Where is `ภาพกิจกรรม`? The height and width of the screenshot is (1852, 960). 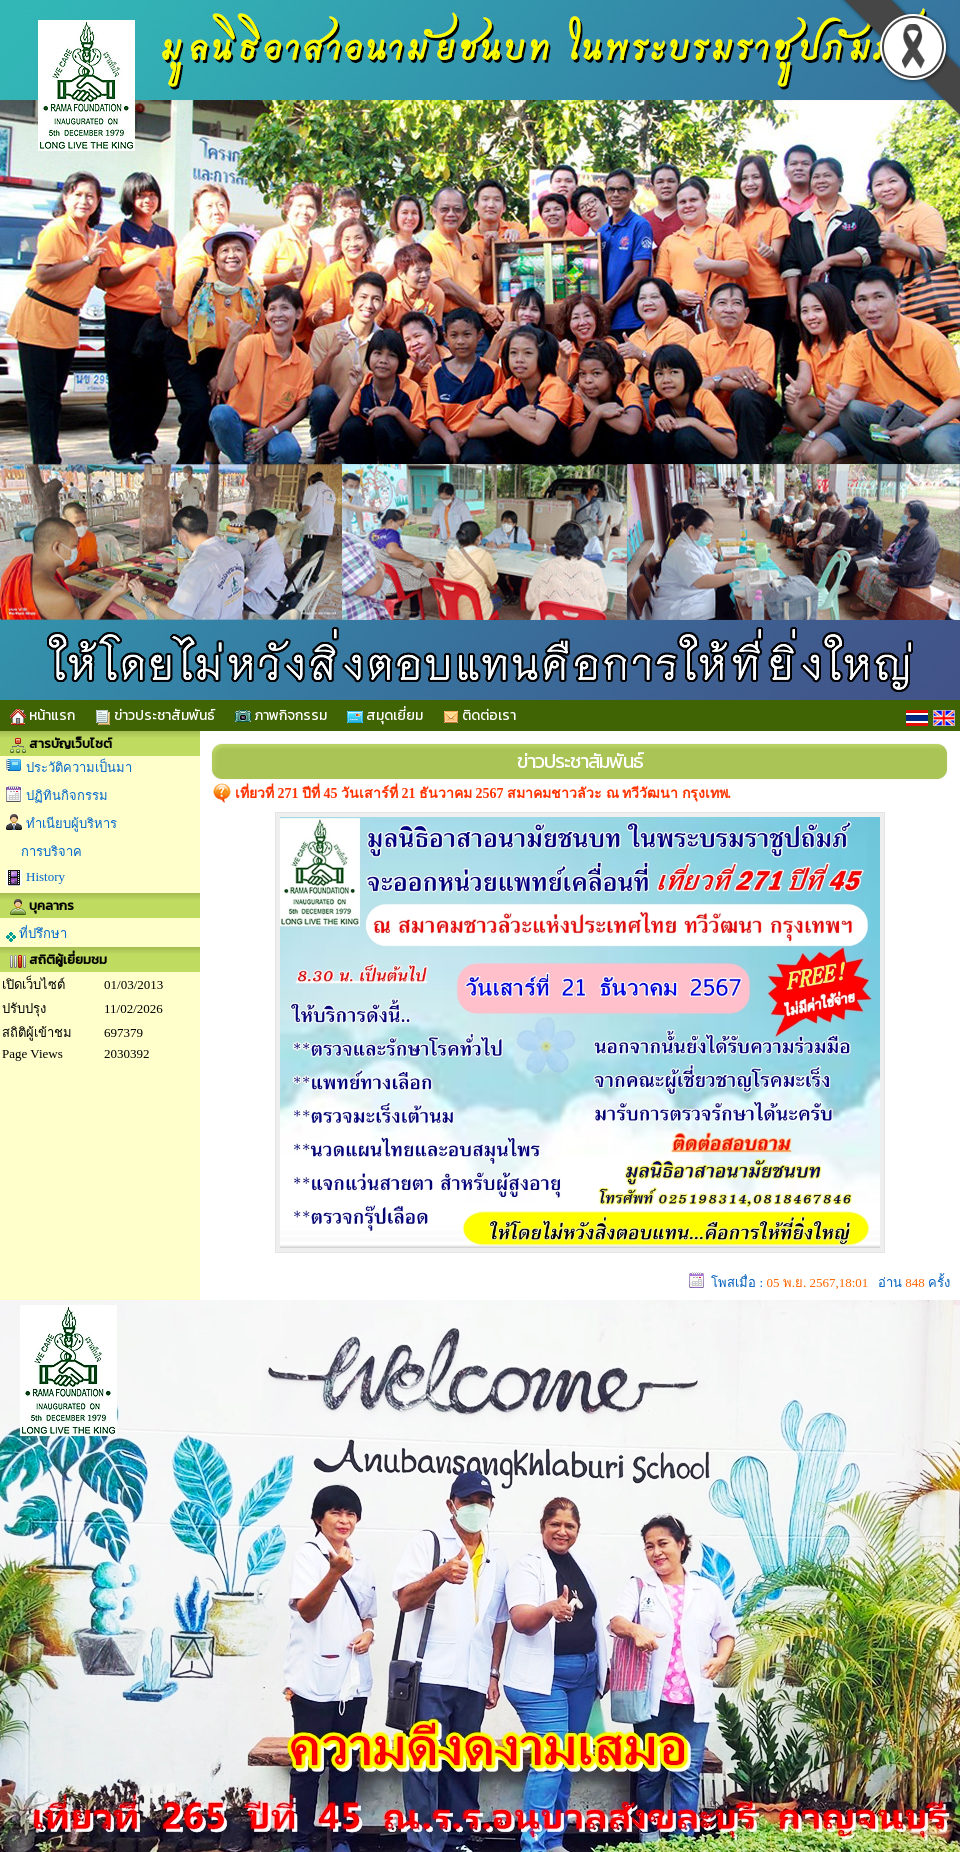
ภาพกิจกรรม is located at coordinates (281, 715).